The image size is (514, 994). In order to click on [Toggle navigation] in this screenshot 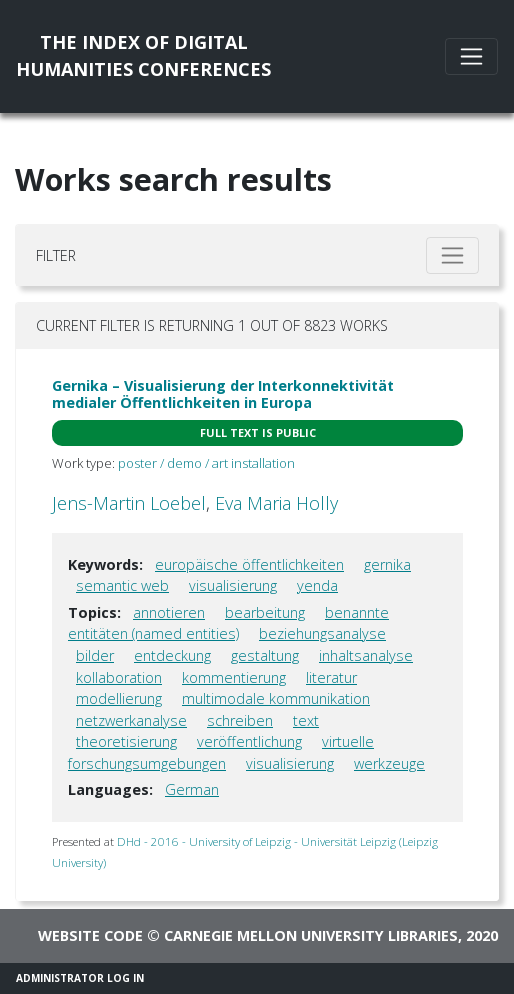, I will do `click(471, 56)`.